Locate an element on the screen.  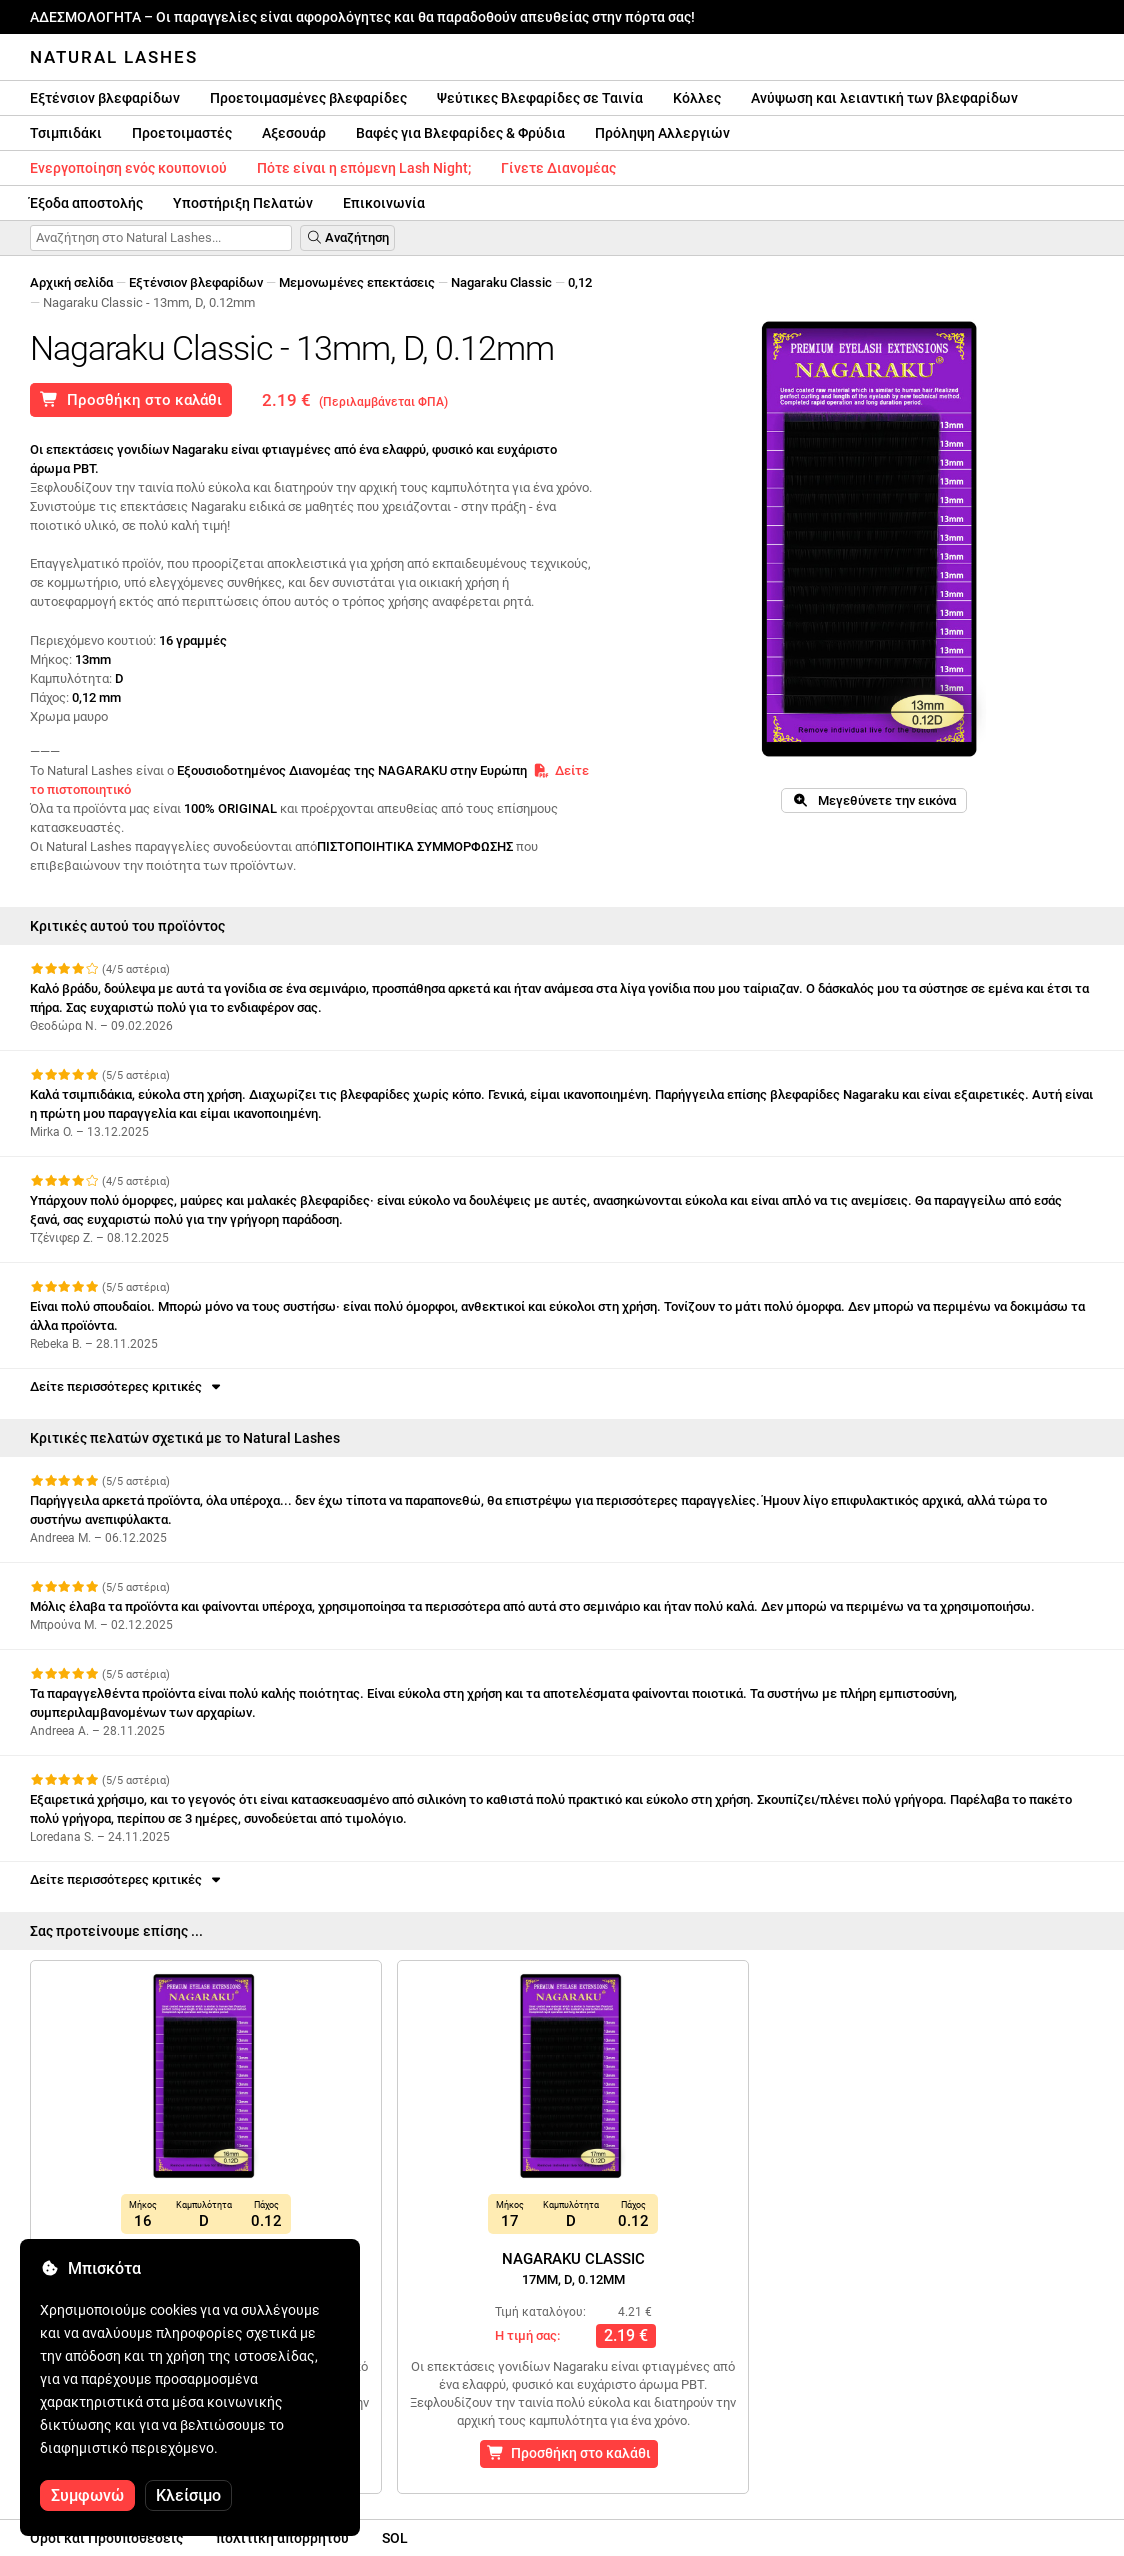
Ανύψωση και λειαντική των βλεφαρίδων is located at coordinates (884, 98).